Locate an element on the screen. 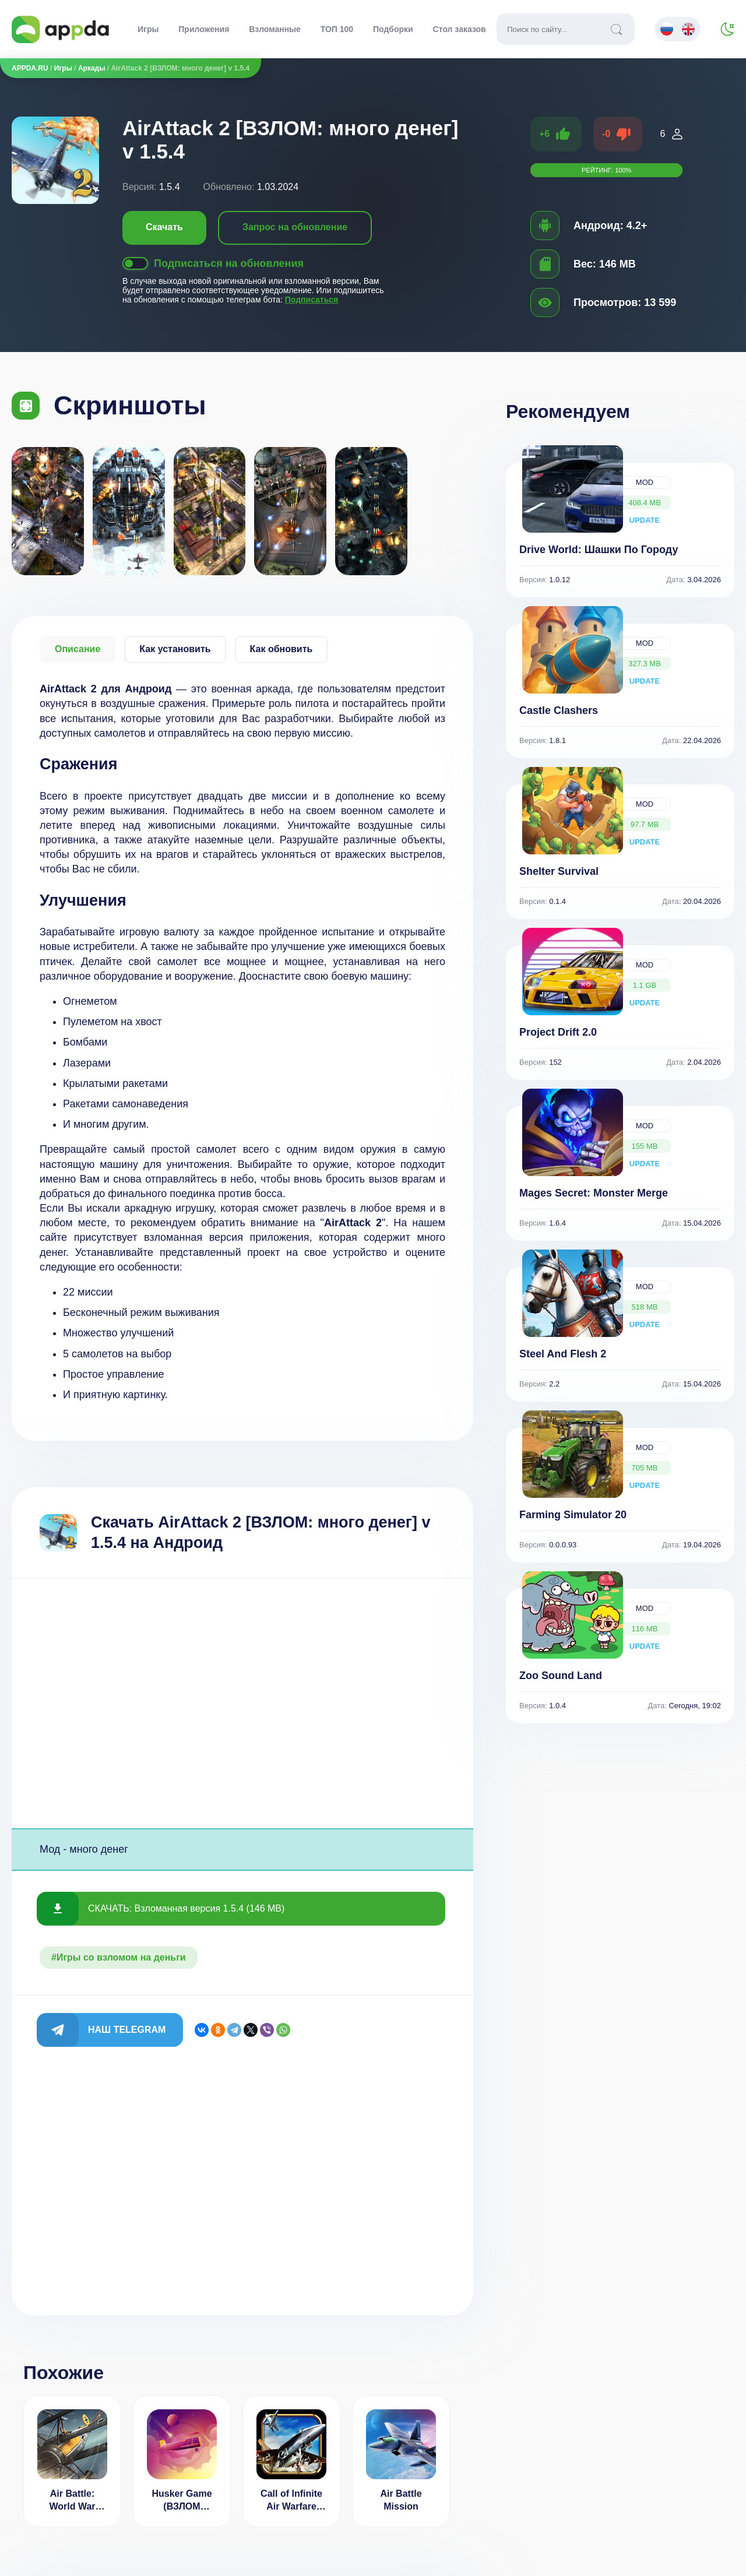 The image size is (746, 2576). Steel And Flesh 2 is located at coordinates (562, 1354).